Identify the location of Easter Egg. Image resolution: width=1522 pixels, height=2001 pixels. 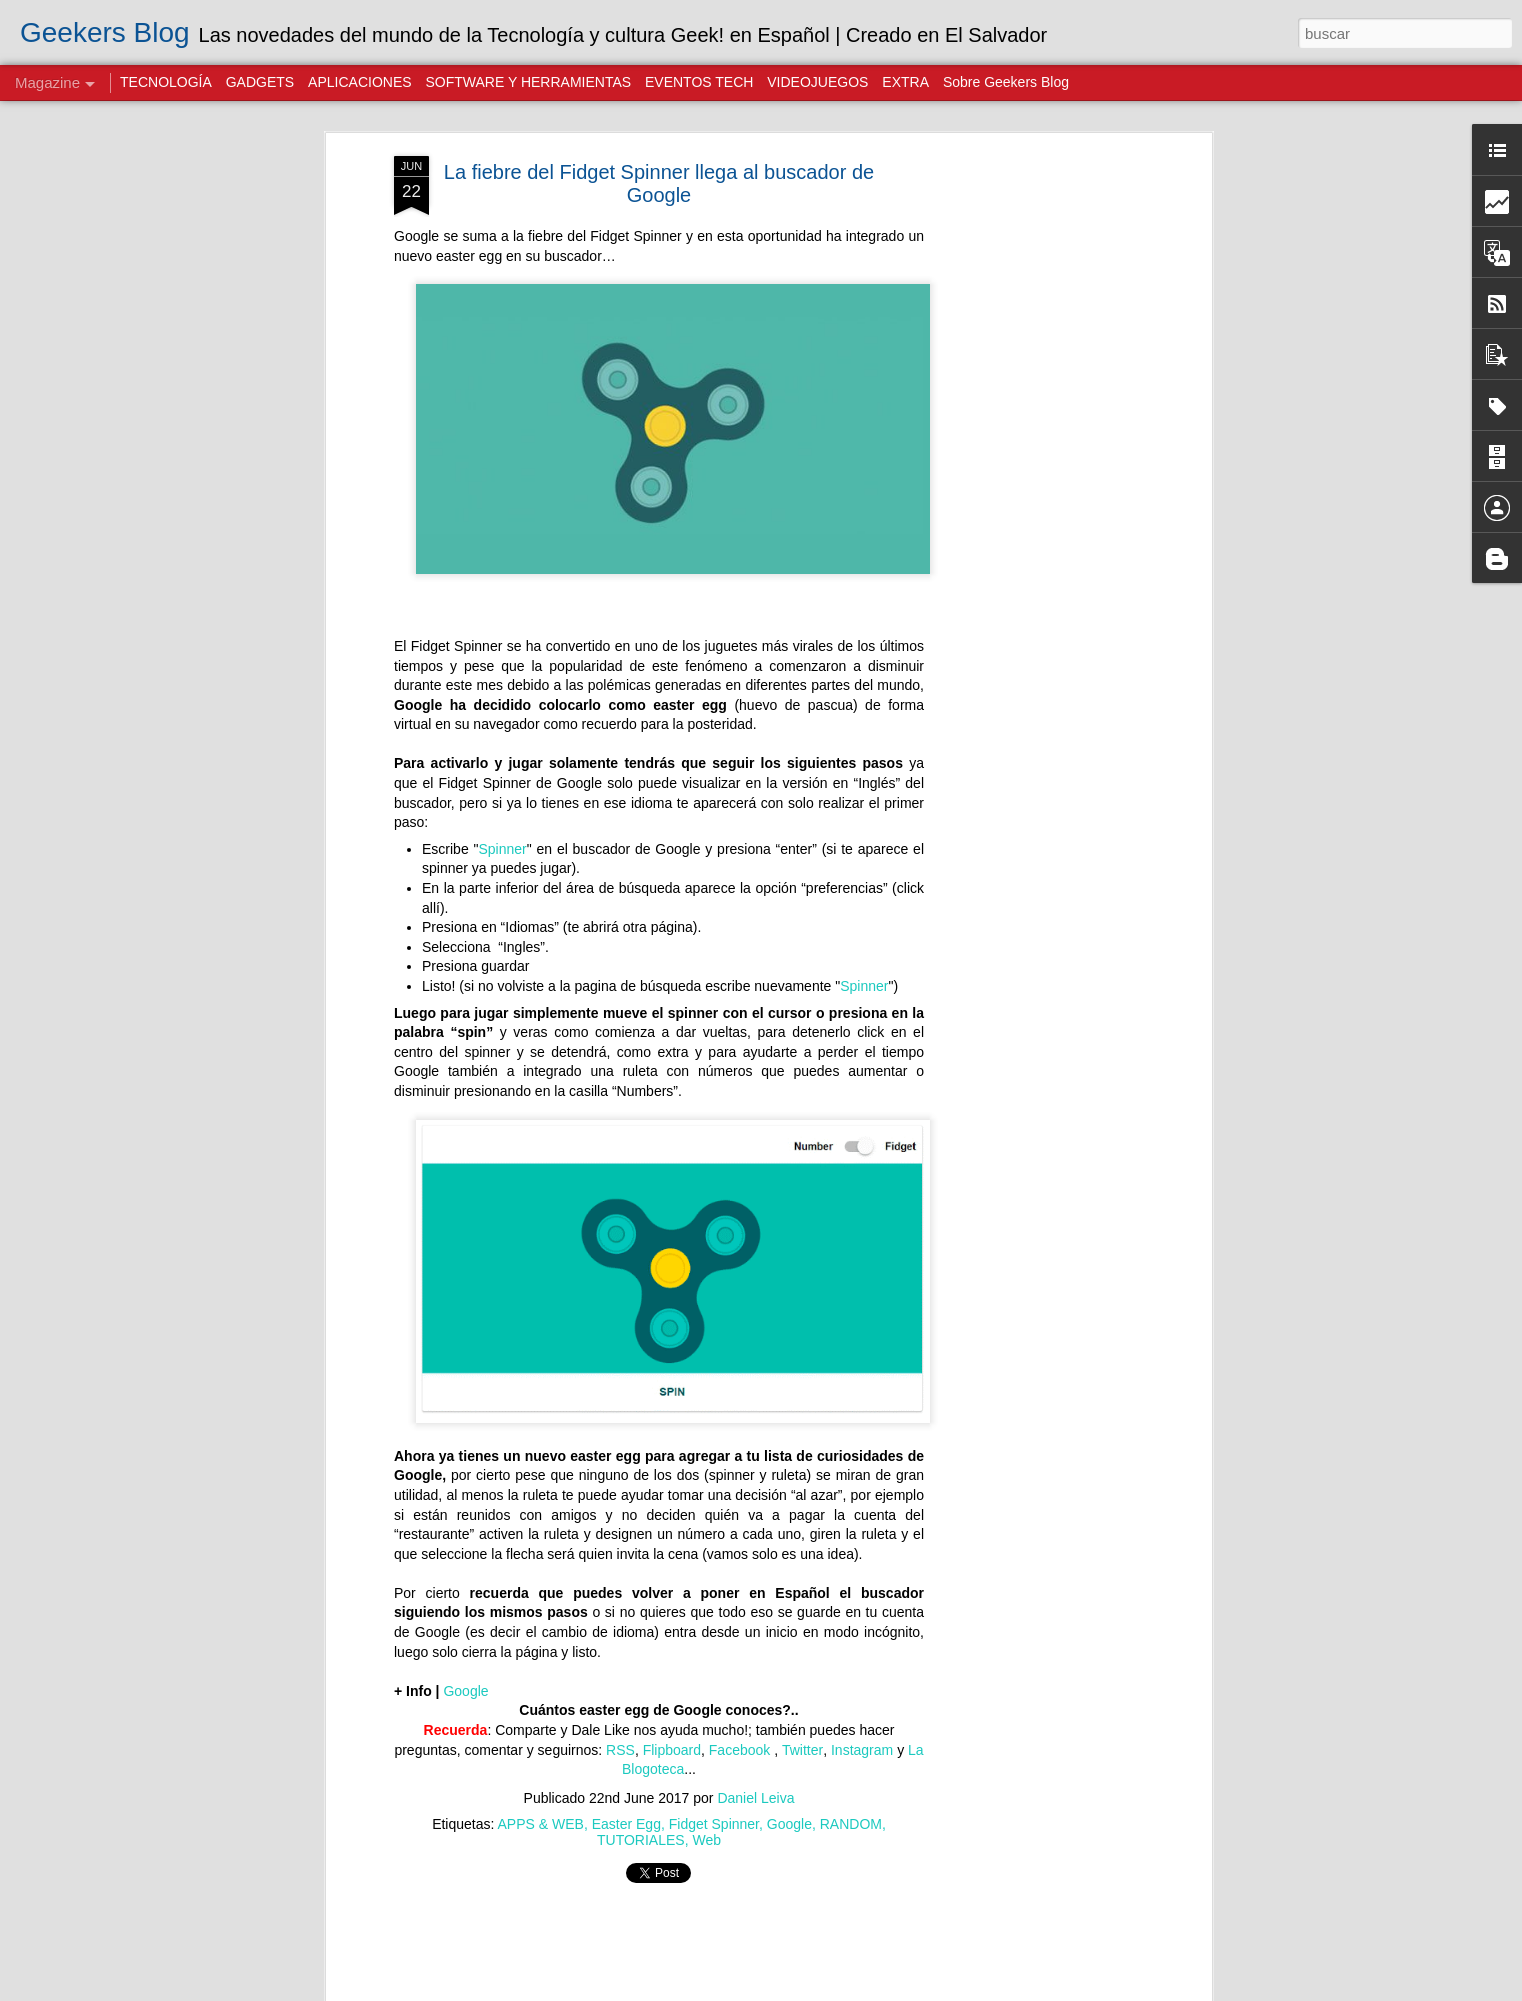
(626, 1824).